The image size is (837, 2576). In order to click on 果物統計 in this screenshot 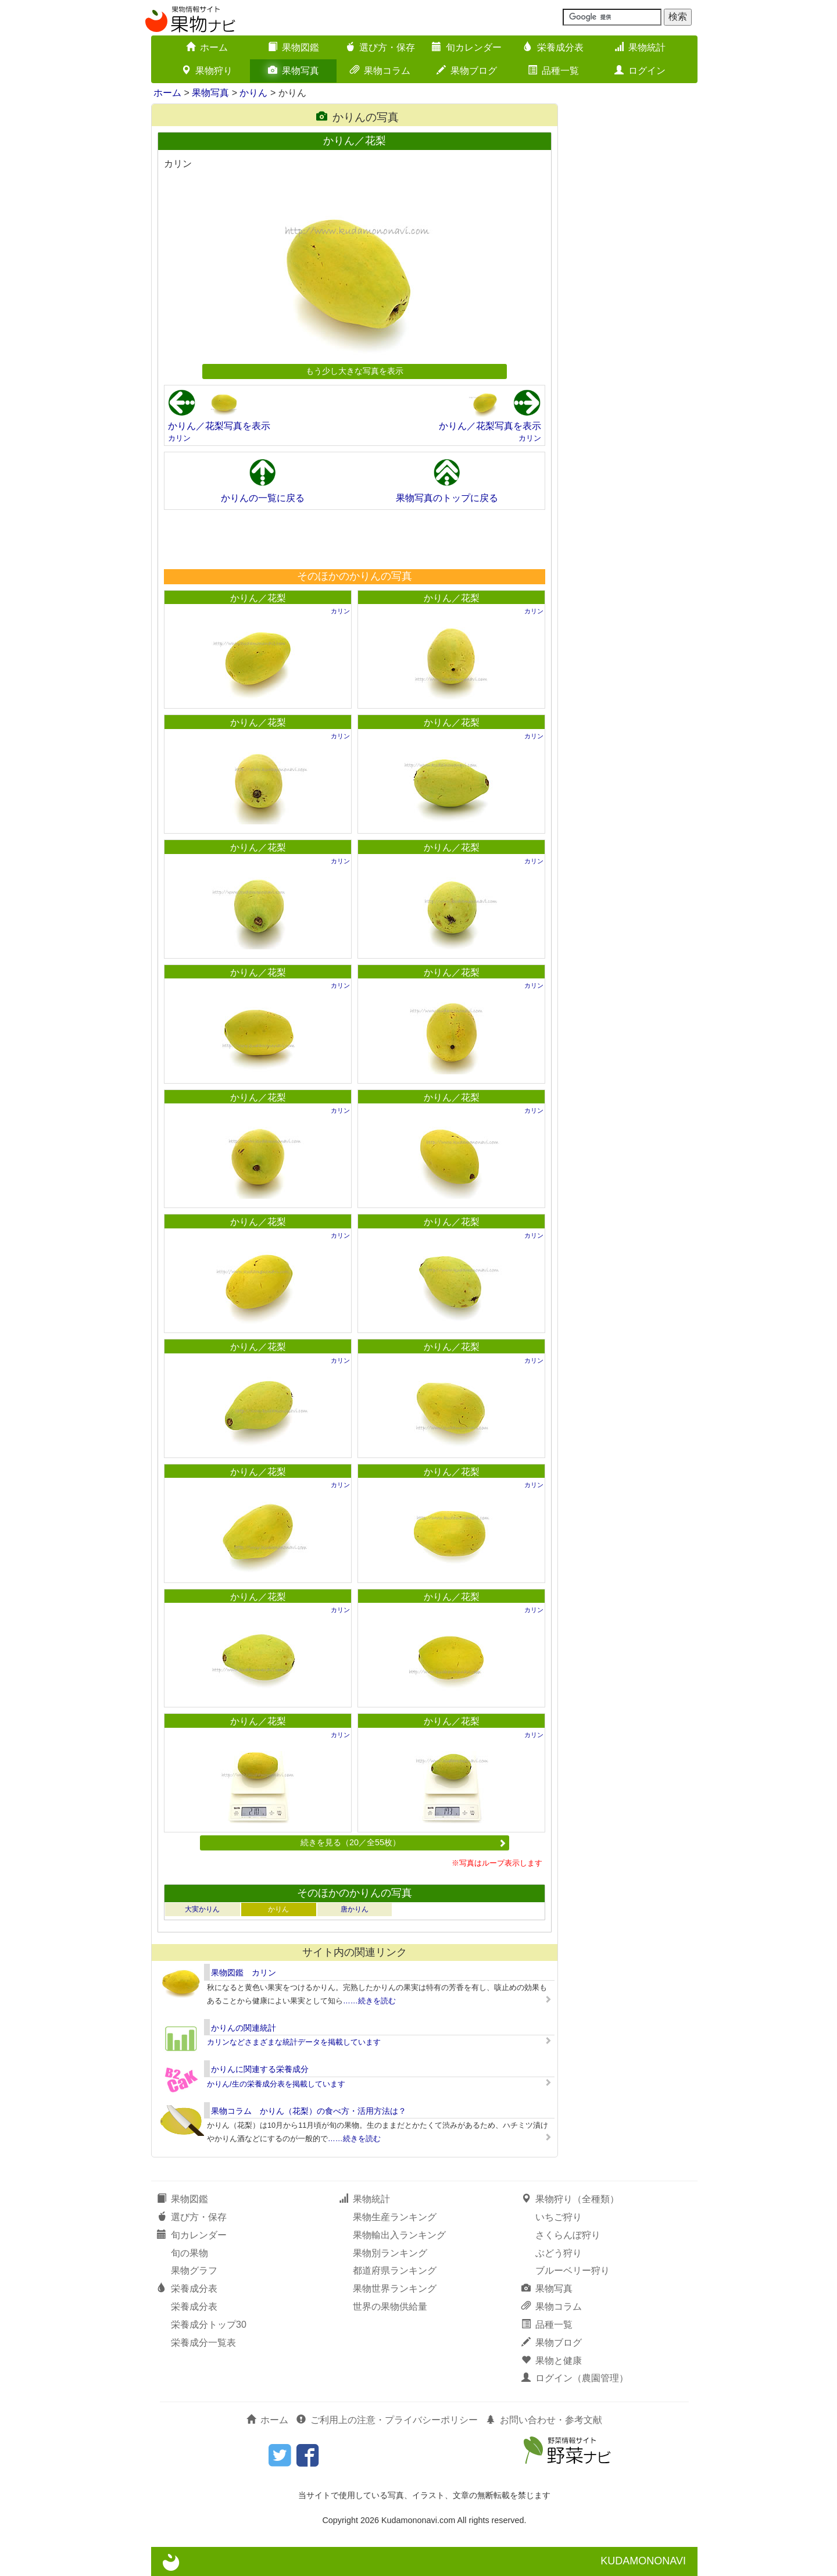, I will do `click(640, 47)`.